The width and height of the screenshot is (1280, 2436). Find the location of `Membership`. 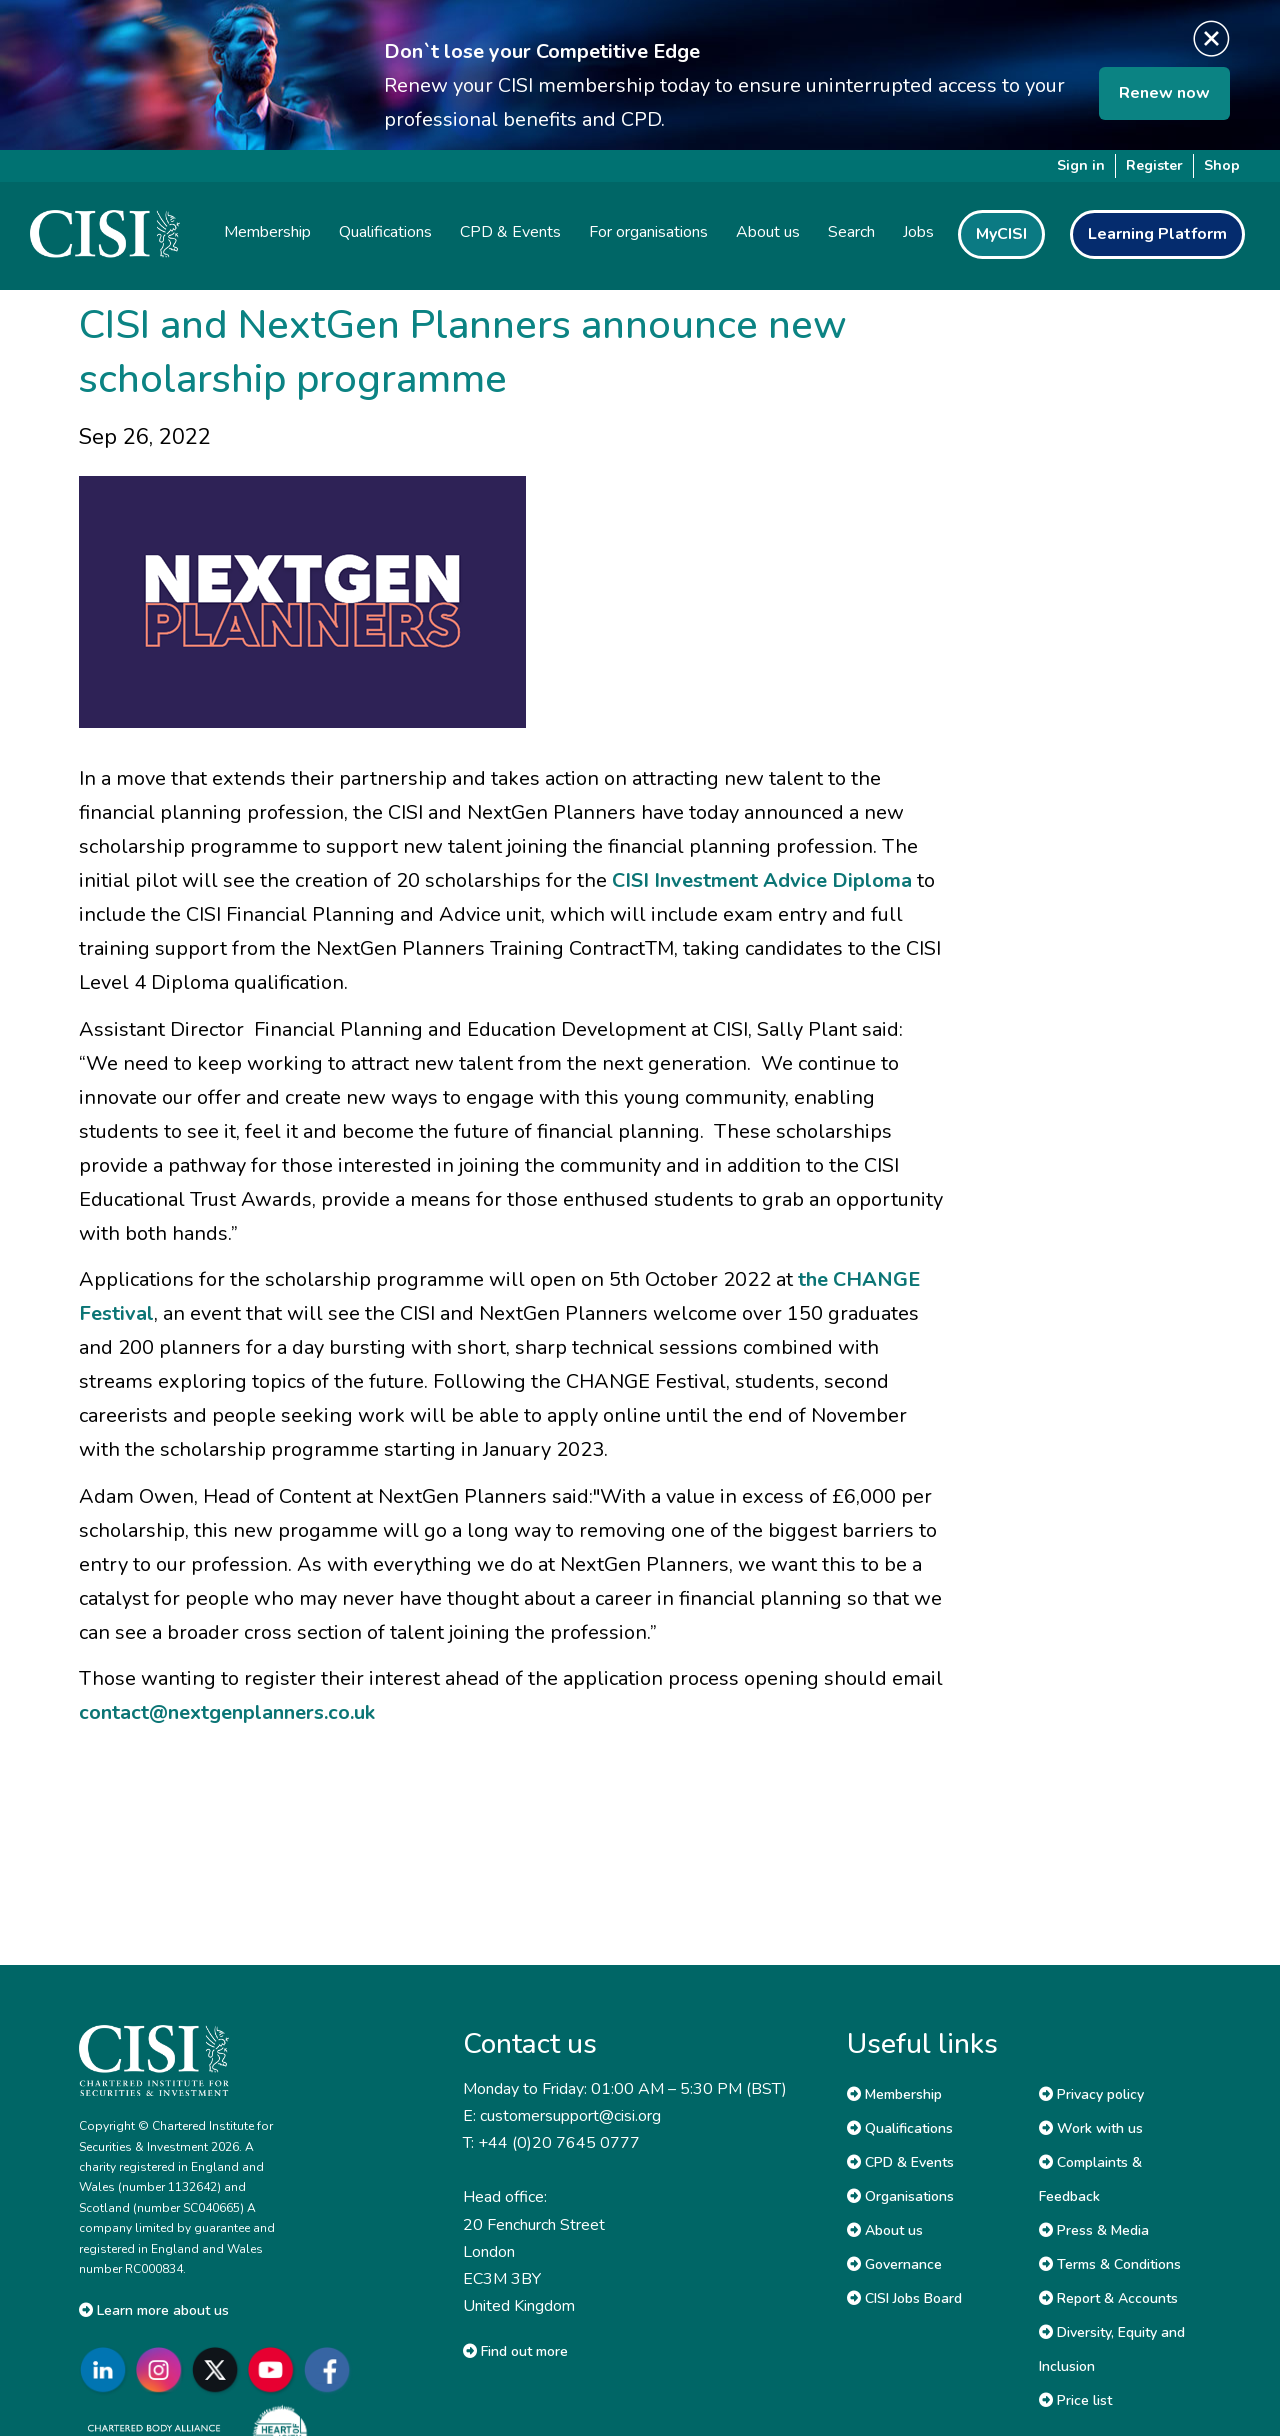

Membership is located at coordinates (894, 2094).